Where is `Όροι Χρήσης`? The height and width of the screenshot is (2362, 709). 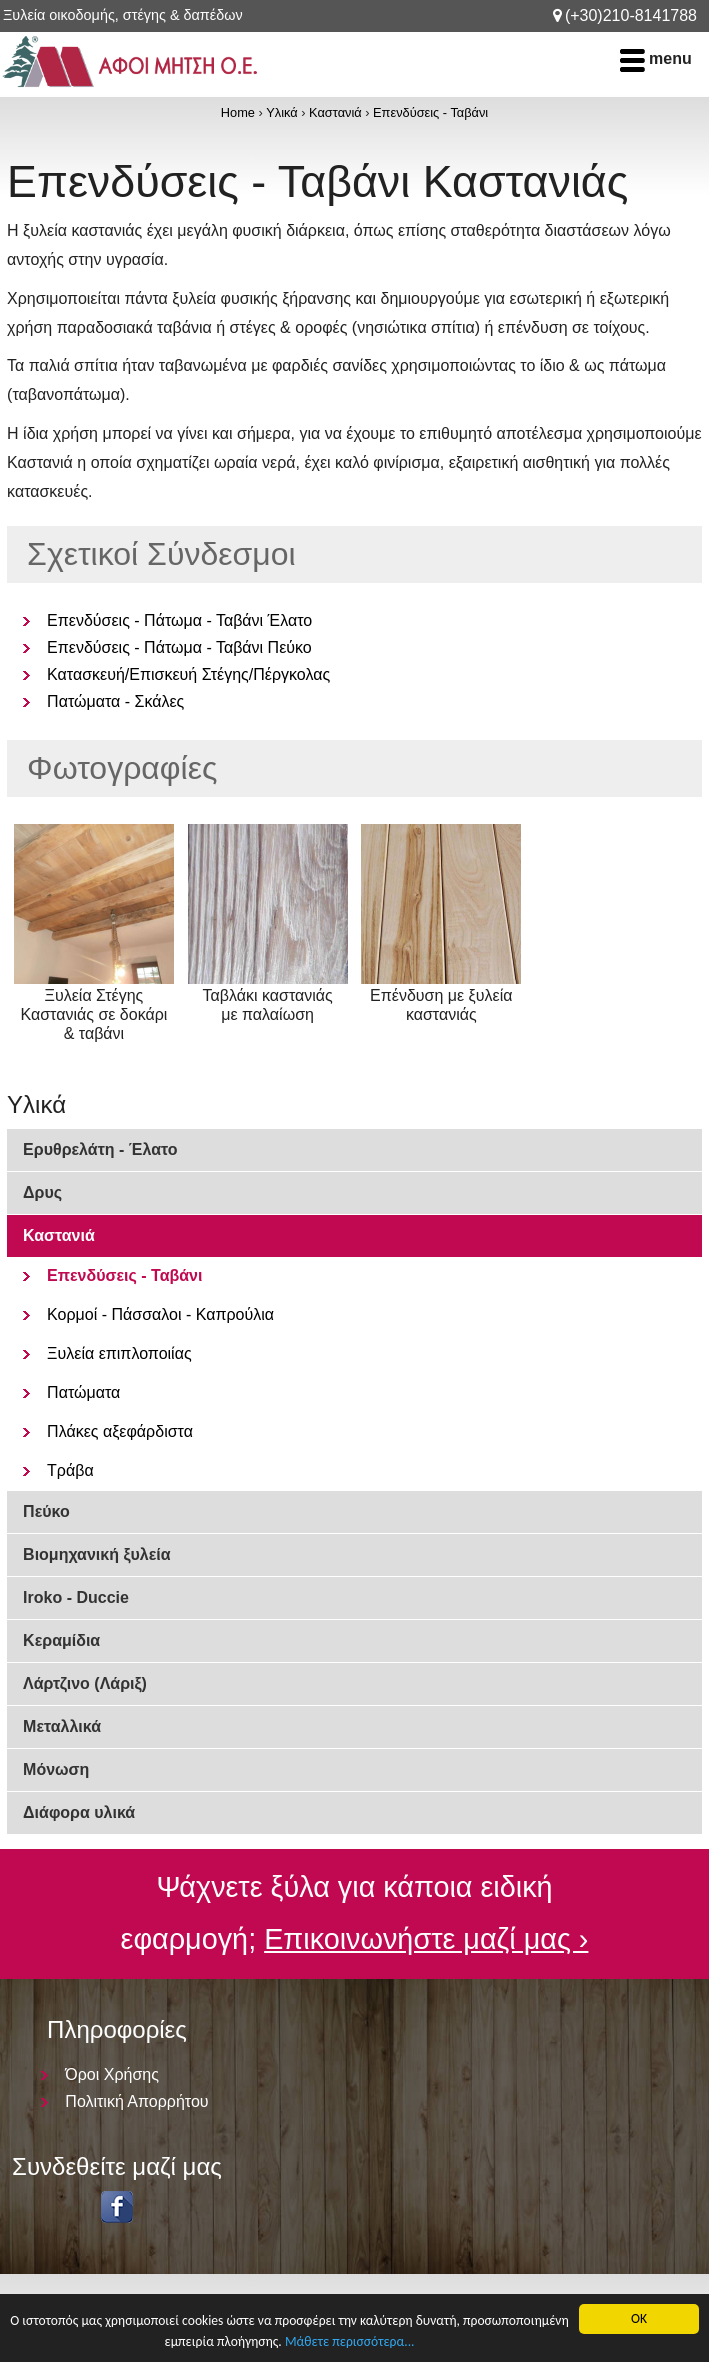 Όροι Χρήσης is located at coordinates (112, 2074).